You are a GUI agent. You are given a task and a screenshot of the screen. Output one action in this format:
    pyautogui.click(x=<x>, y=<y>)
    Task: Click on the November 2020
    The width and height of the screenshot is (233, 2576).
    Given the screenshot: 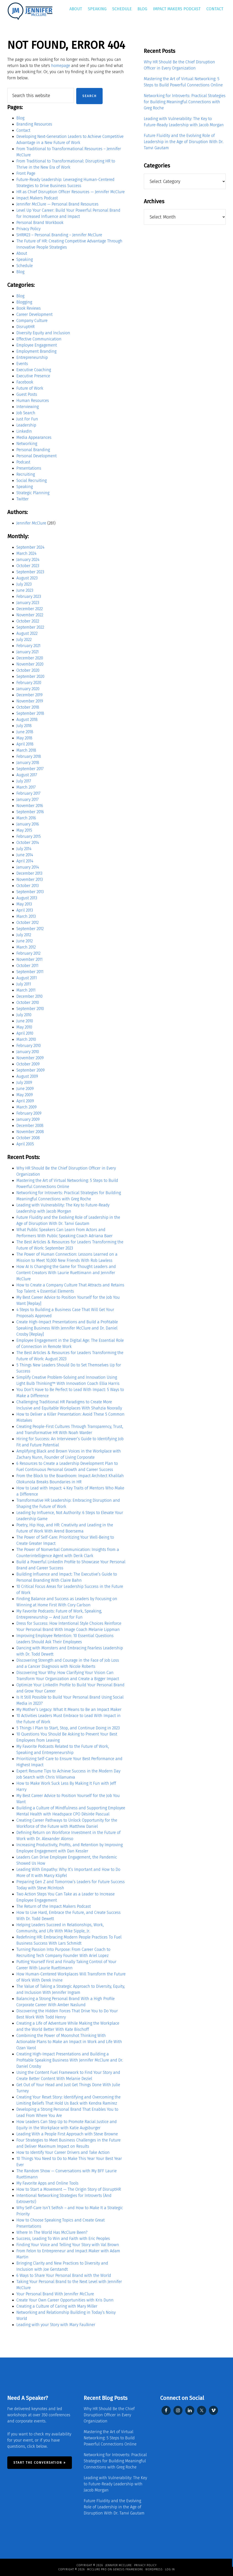 What is the action you would take?
    pyautogui.click(x=29, y=664)
    